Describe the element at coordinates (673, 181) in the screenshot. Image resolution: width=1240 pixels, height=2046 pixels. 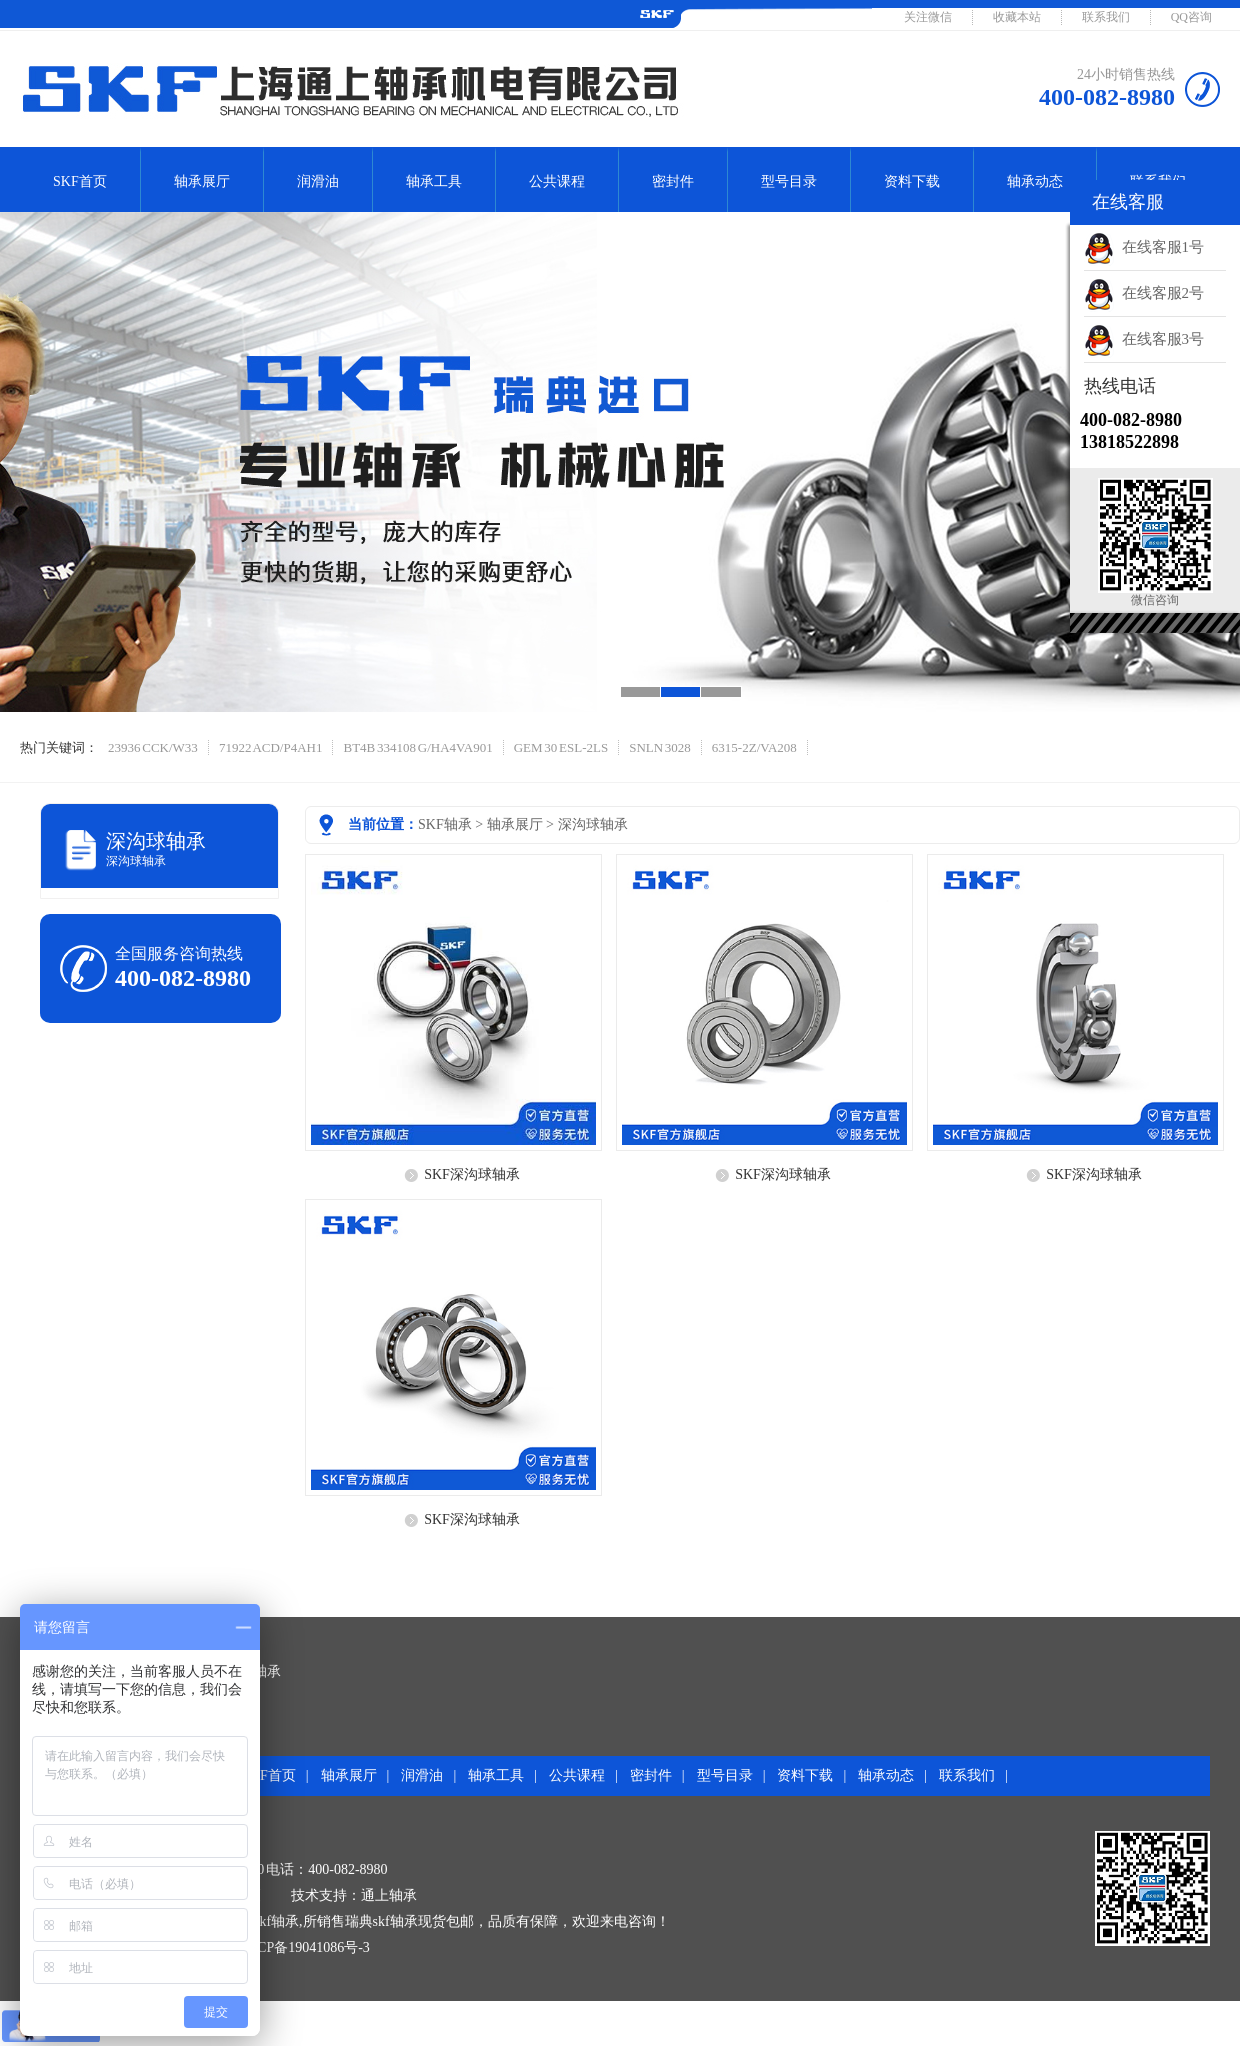
I see `密封件` at that location.